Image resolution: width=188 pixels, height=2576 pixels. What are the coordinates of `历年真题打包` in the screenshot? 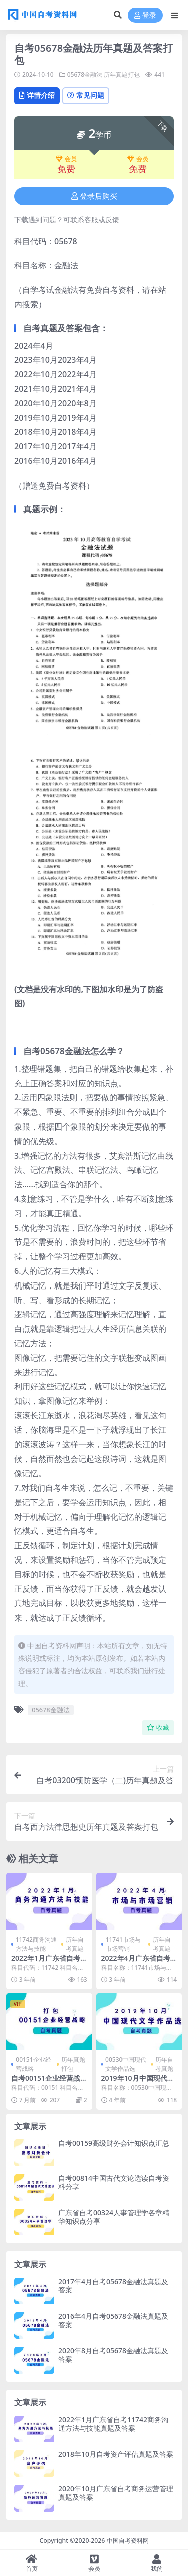 It's located at (122, 74).